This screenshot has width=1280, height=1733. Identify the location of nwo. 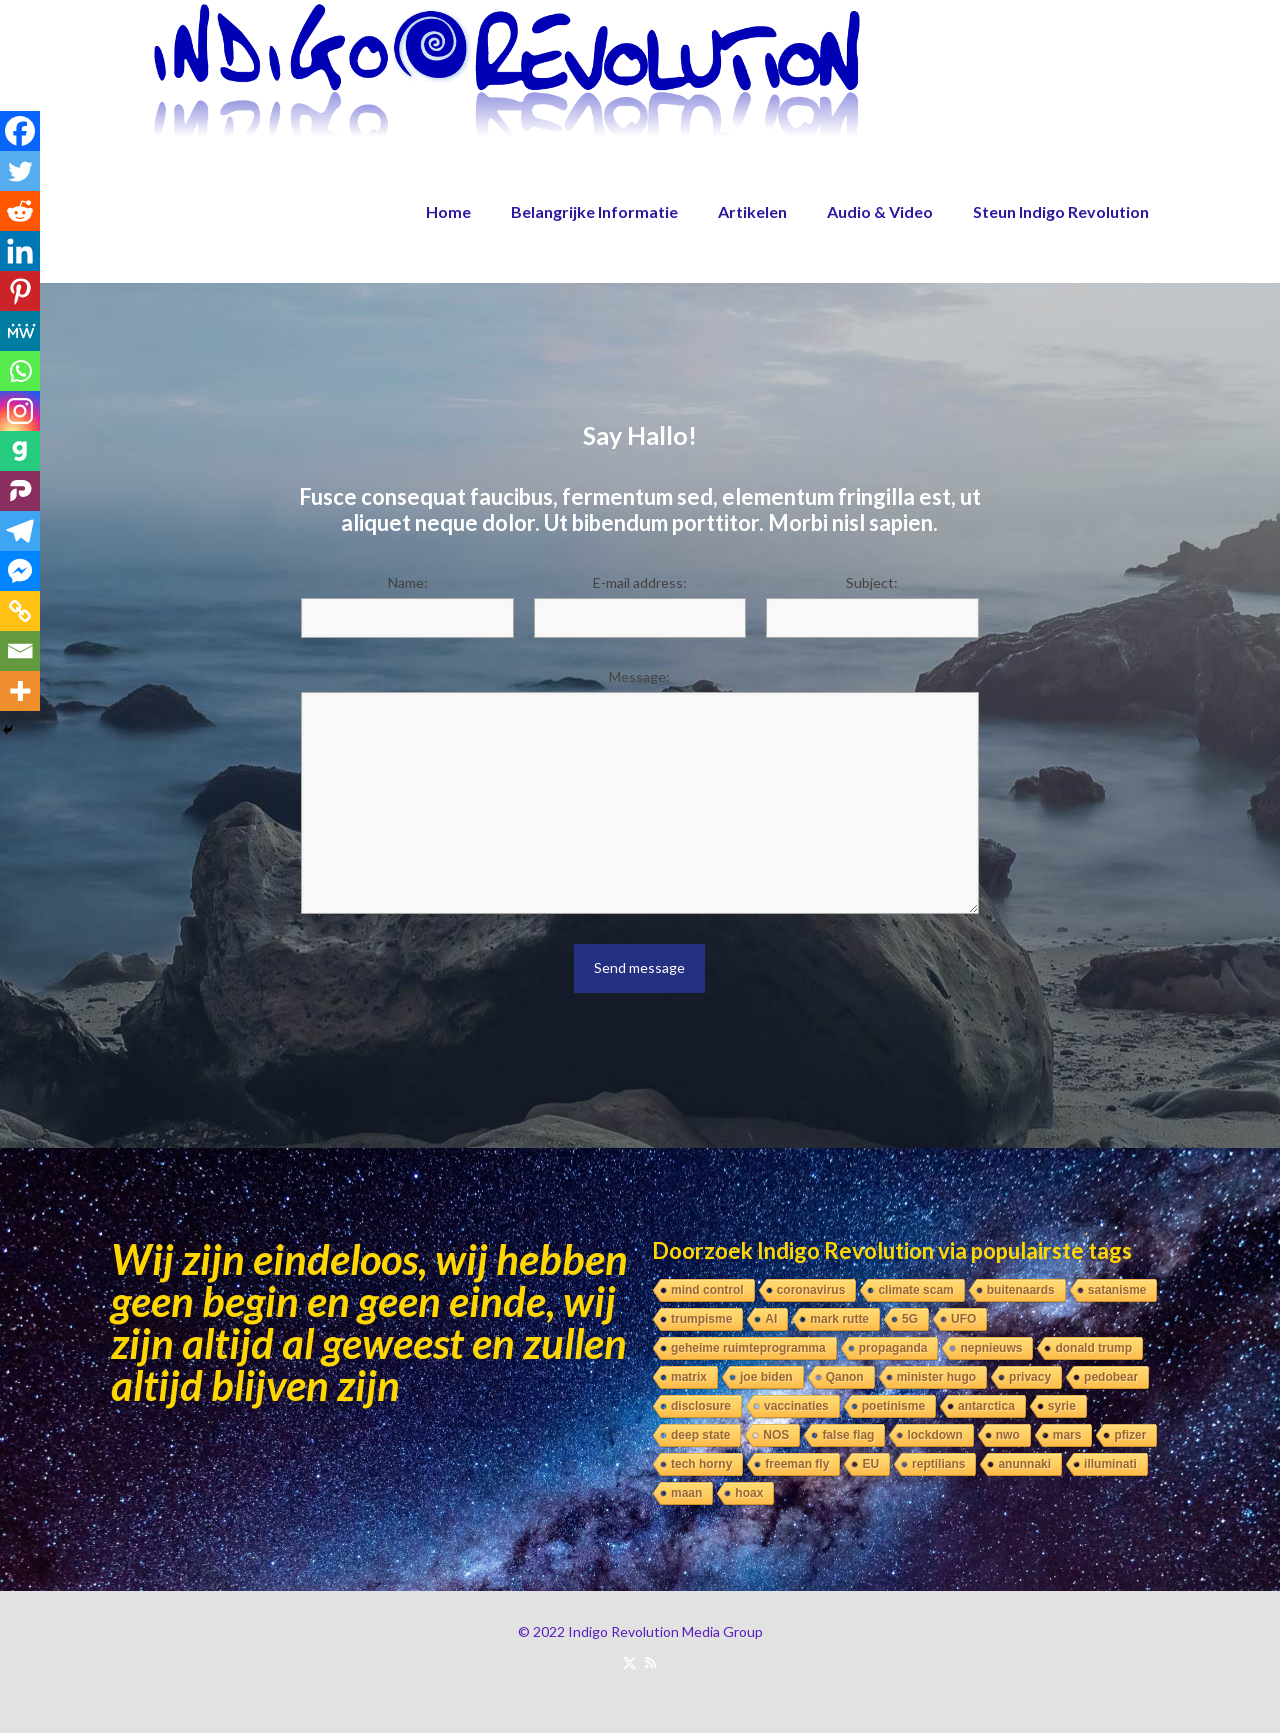
(1008, 1435).